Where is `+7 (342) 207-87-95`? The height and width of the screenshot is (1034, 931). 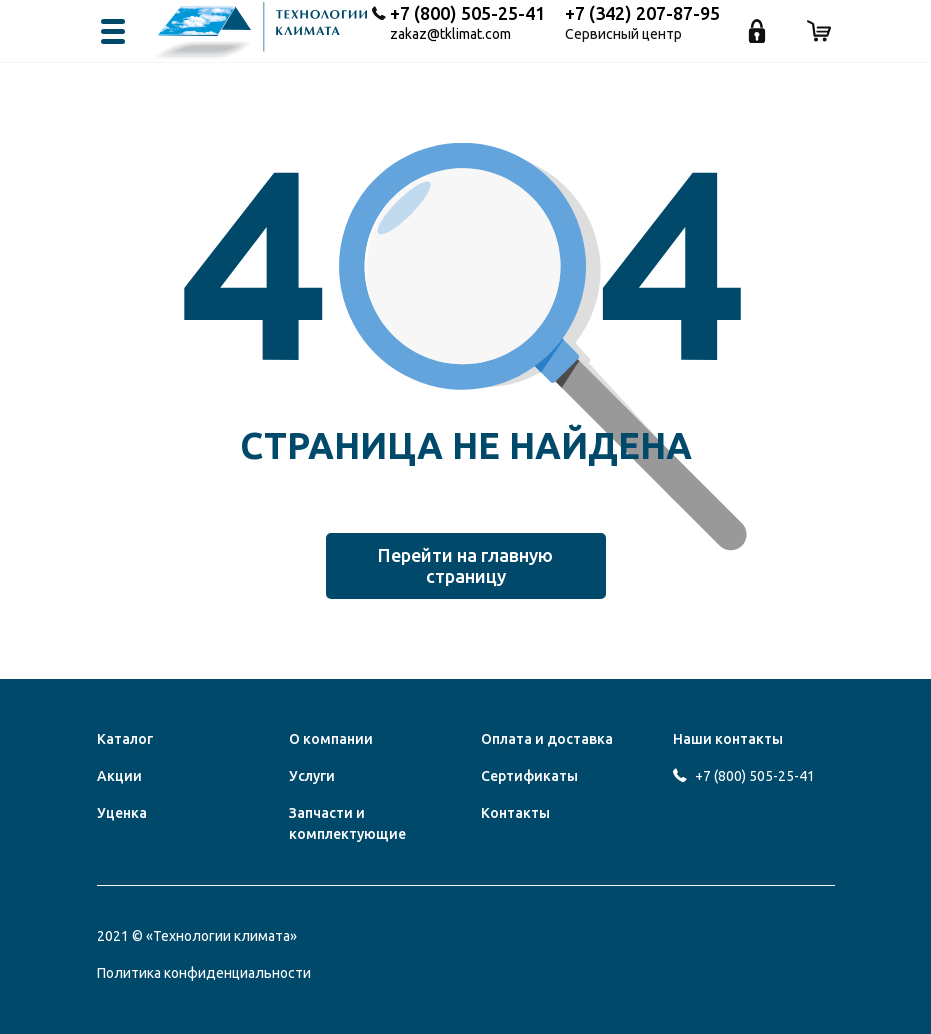 +7 (342) 207-87-95 is located at coordinates (642, 13).